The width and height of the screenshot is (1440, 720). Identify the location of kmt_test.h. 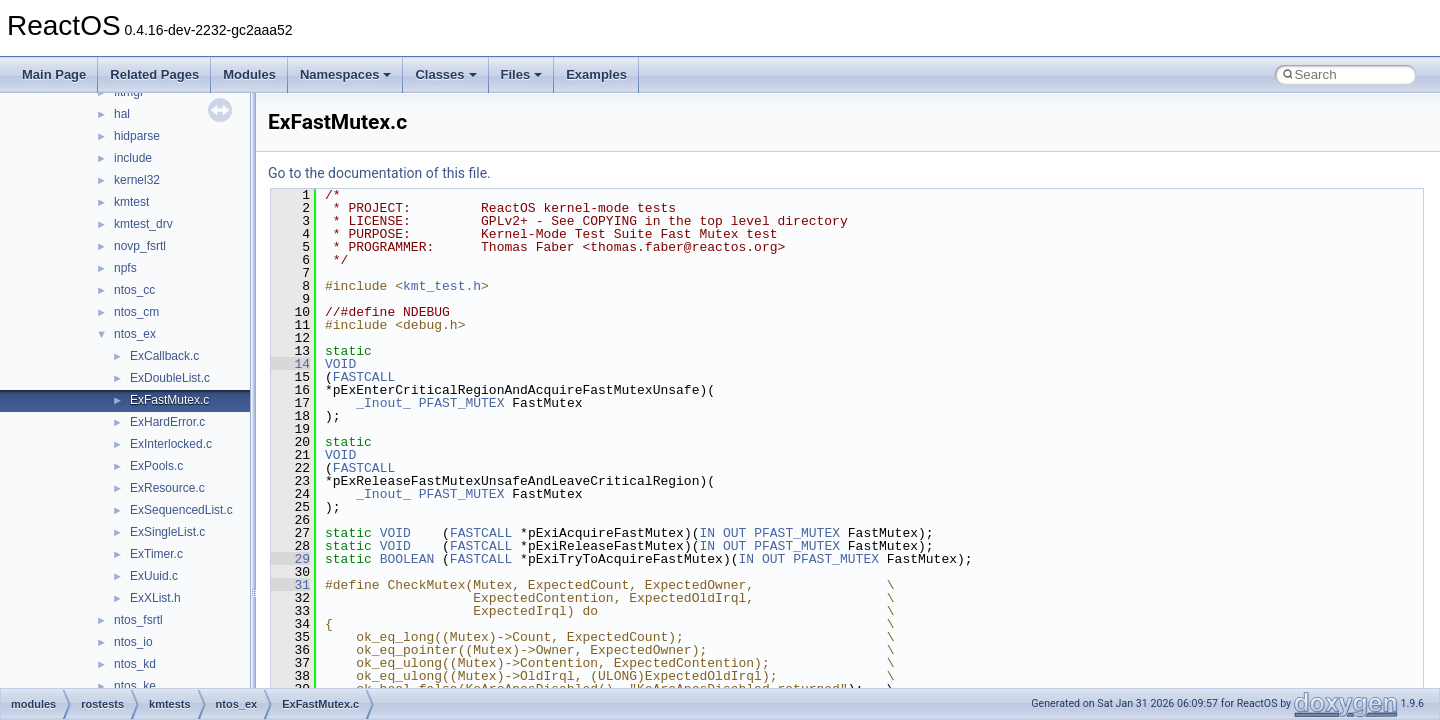
(442, 286).